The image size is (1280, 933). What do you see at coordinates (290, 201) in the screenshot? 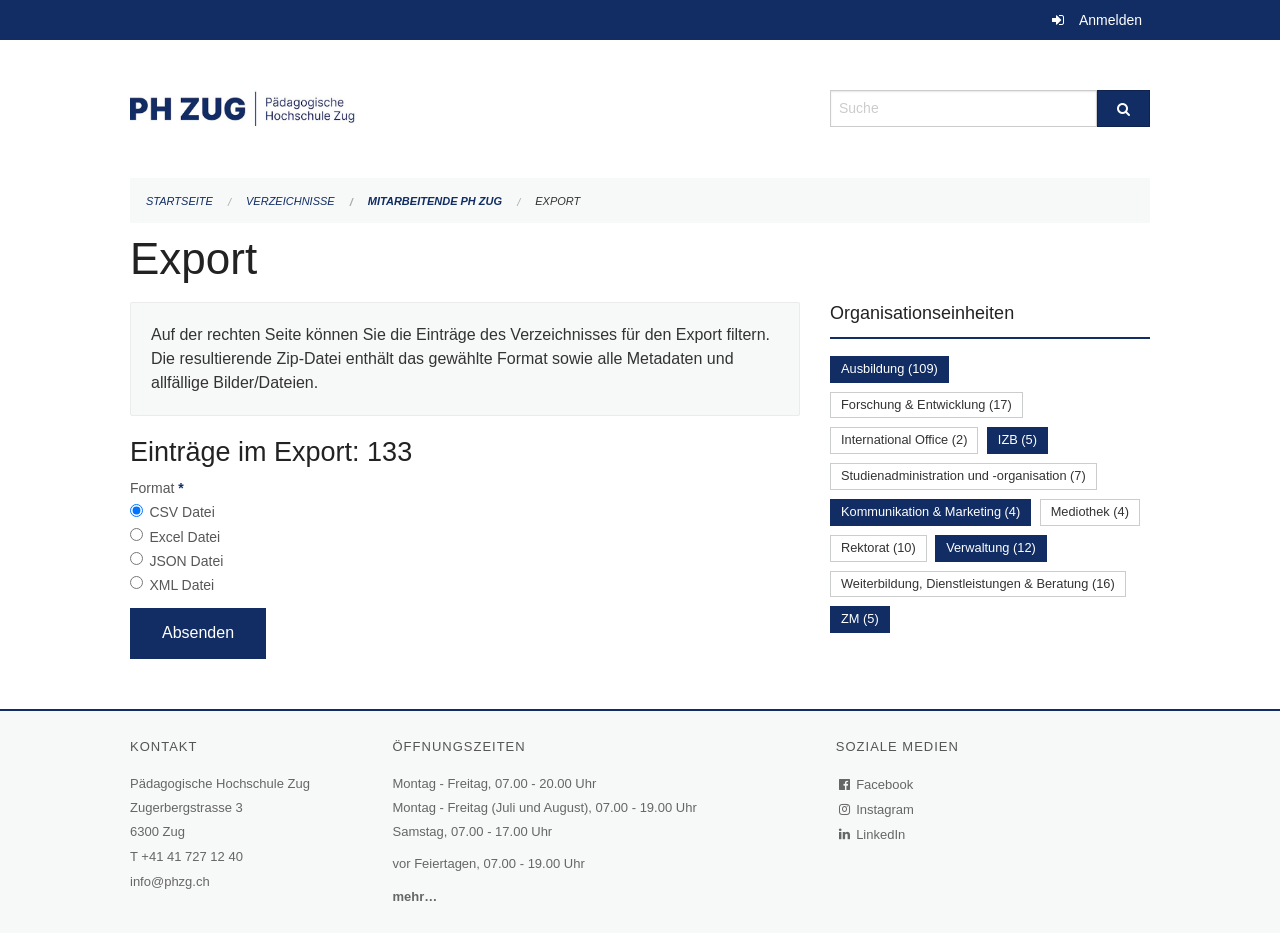
I see `Verzeichnisse` at bounding box center [290, 201].